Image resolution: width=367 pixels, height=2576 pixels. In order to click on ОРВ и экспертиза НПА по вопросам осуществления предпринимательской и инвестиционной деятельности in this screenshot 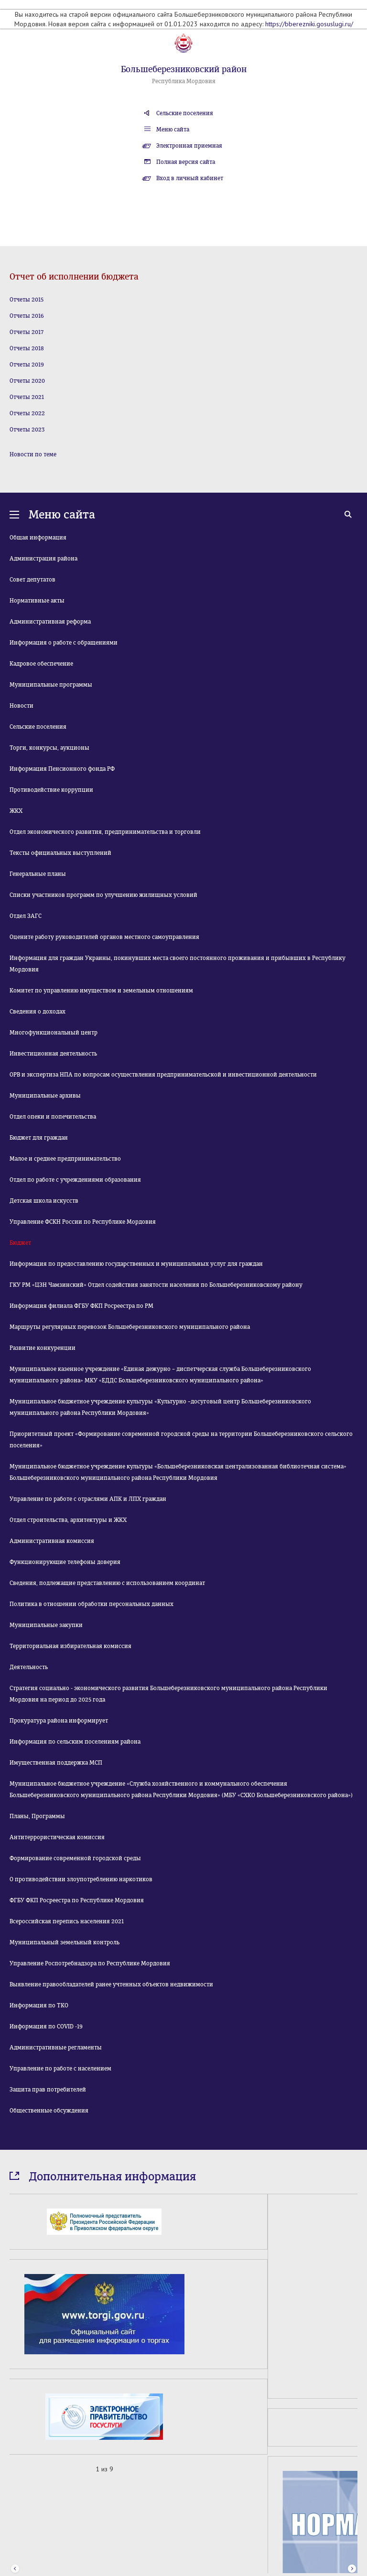, I will do `click(163, 1074)`.